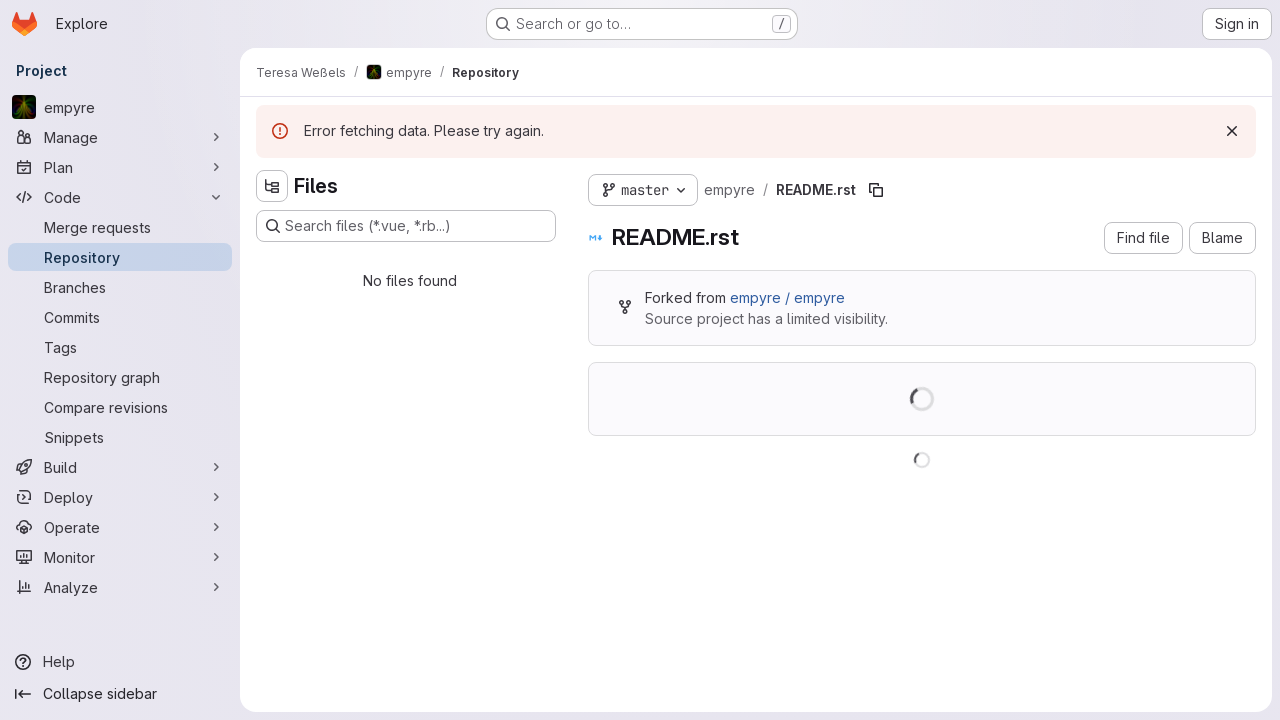  Describe the element at coordinates (876, 190) in the screenshot. I see `[Copy file path]` at that location.